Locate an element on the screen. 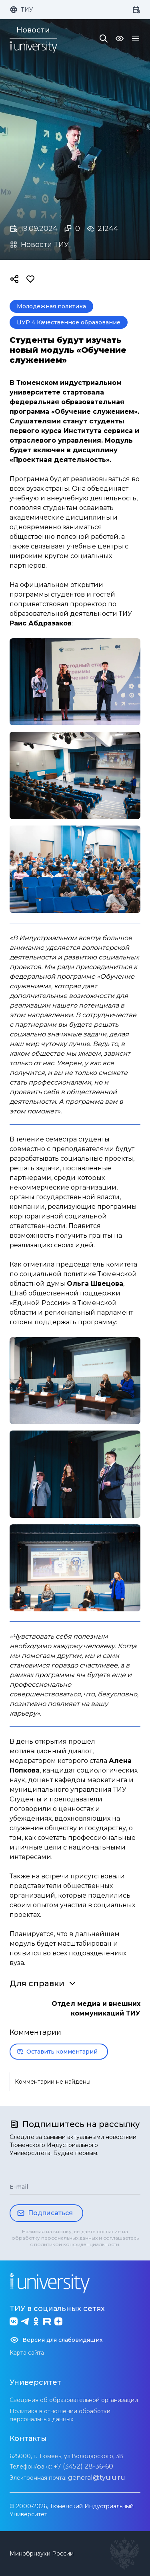  Подписаться is located at coordinates (45, 2213).